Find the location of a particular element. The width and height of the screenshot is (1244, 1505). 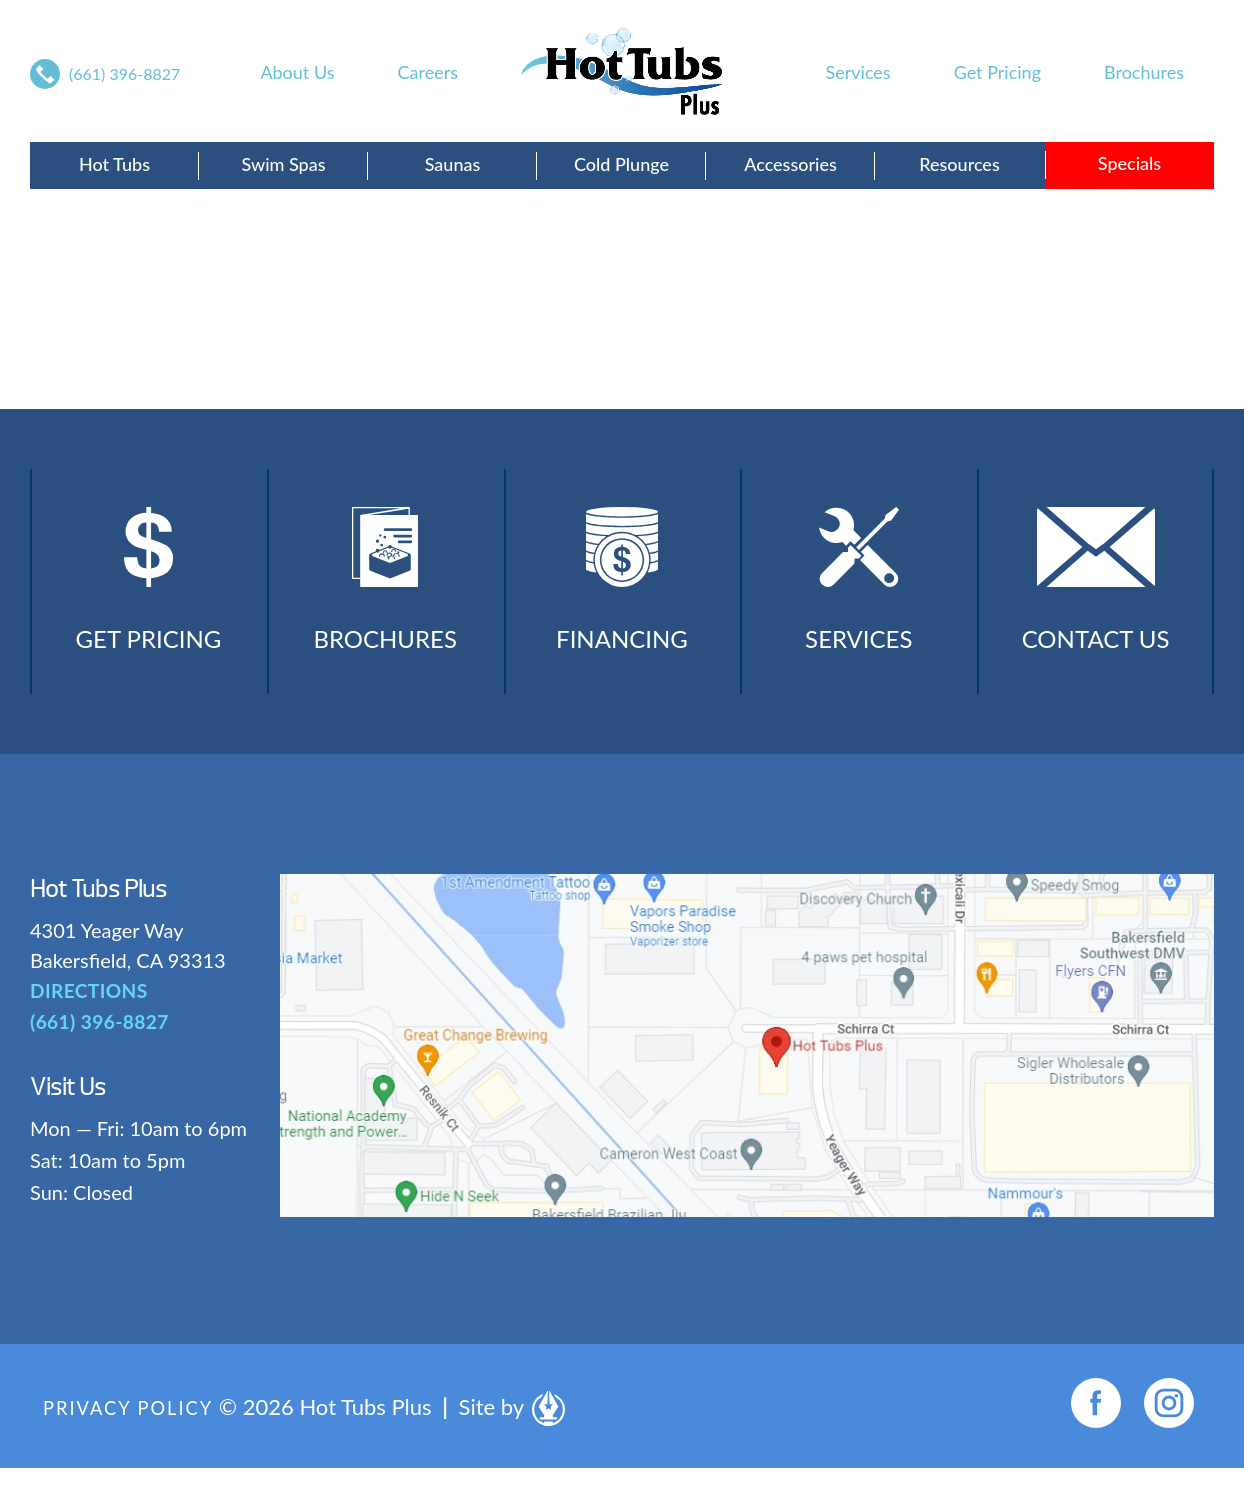

Saunas is located at coordinates (453, 164).